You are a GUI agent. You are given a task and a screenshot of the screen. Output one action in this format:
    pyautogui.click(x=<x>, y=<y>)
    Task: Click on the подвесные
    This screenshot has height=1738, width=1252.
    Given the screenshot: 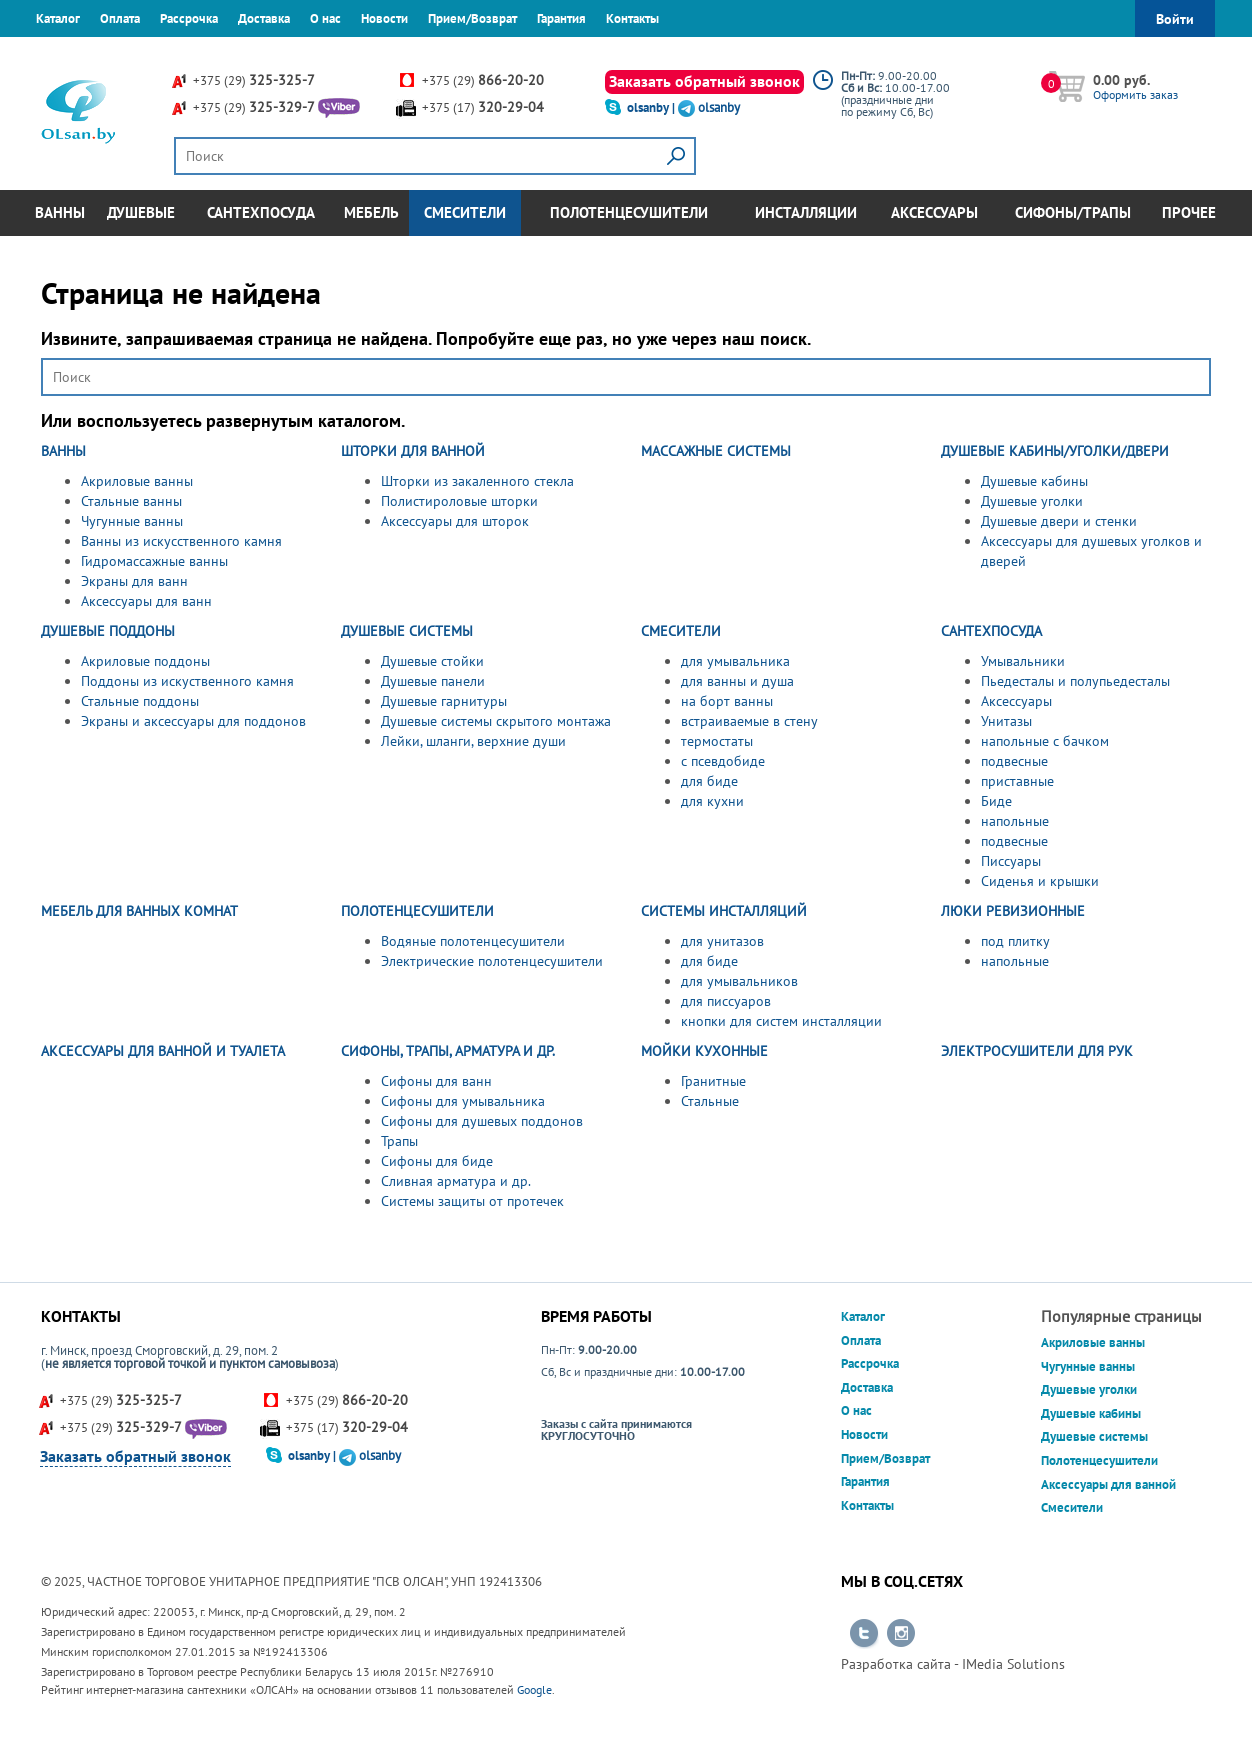 What is the action you would take?
    pyautogui.click(x=1014, y=761)
    